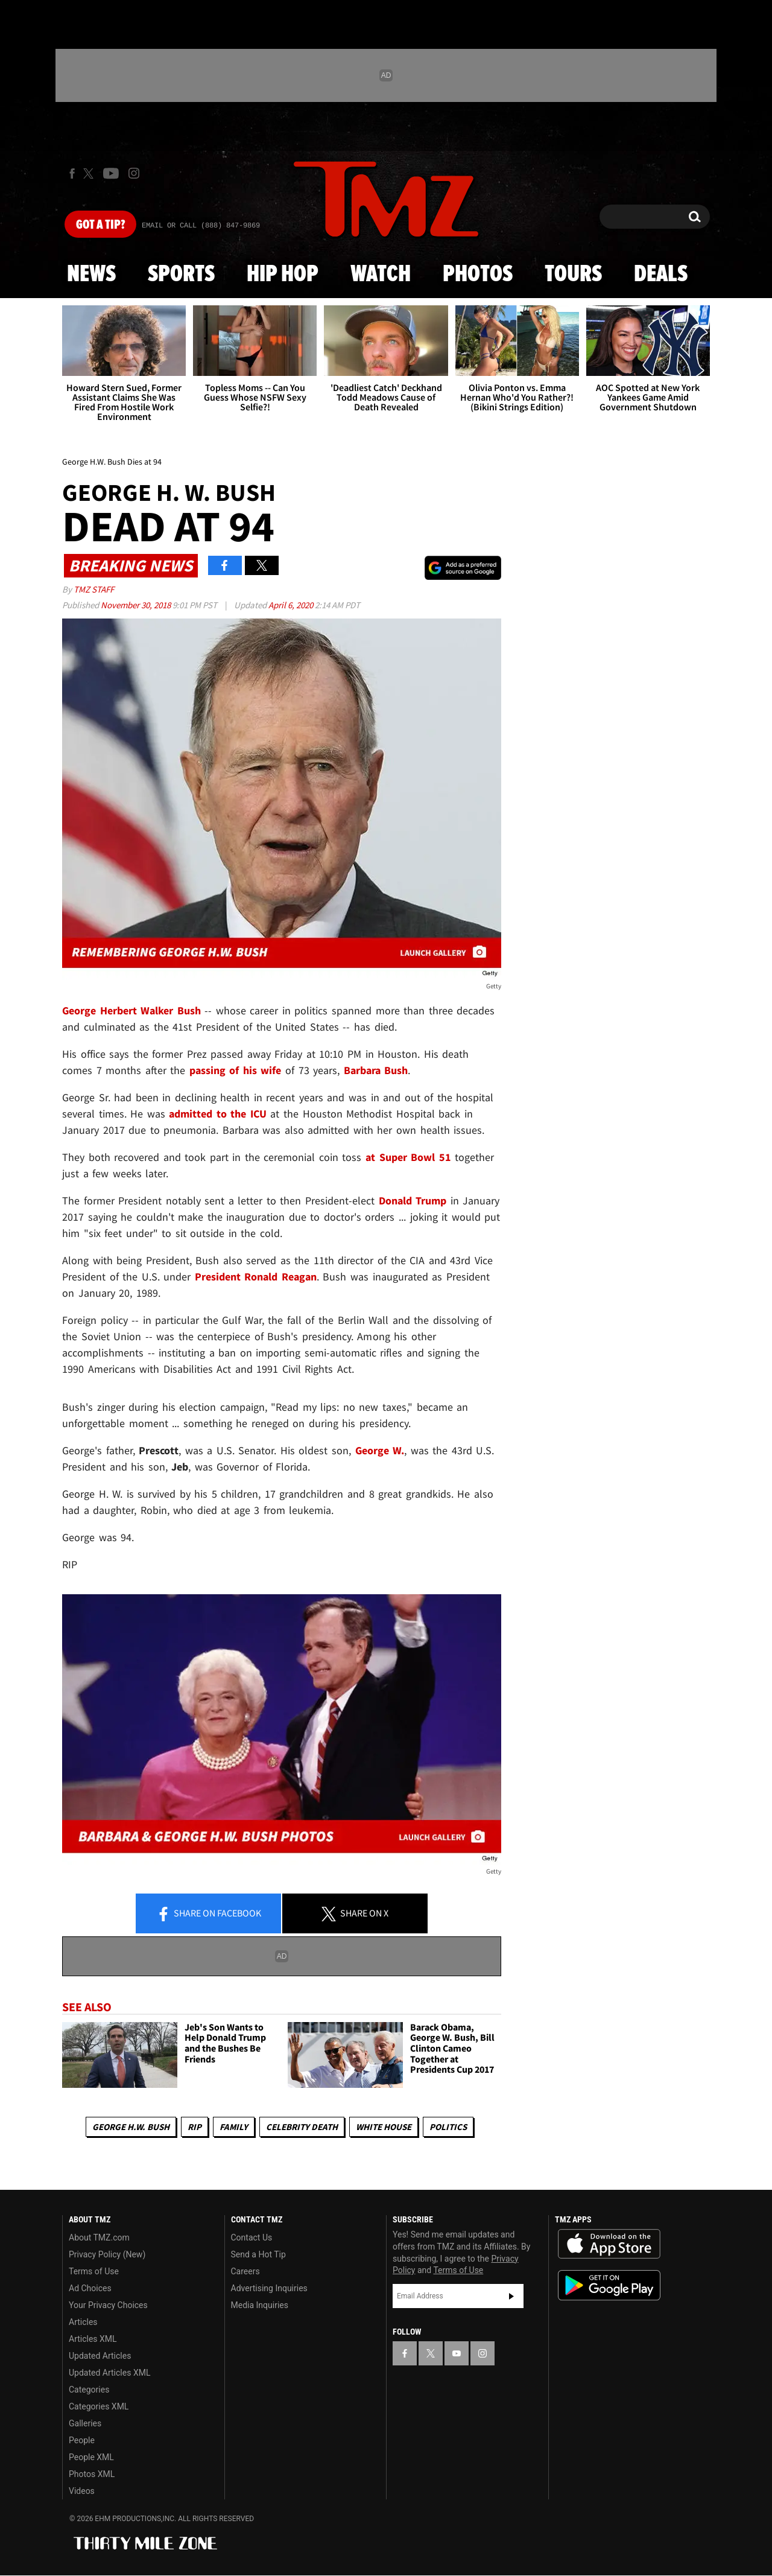 This screenshot has width=772, height=2576. What do you see at coordinates (380, 274) in the screenshot?
I see `Watch` at bounding box center [380, 274].